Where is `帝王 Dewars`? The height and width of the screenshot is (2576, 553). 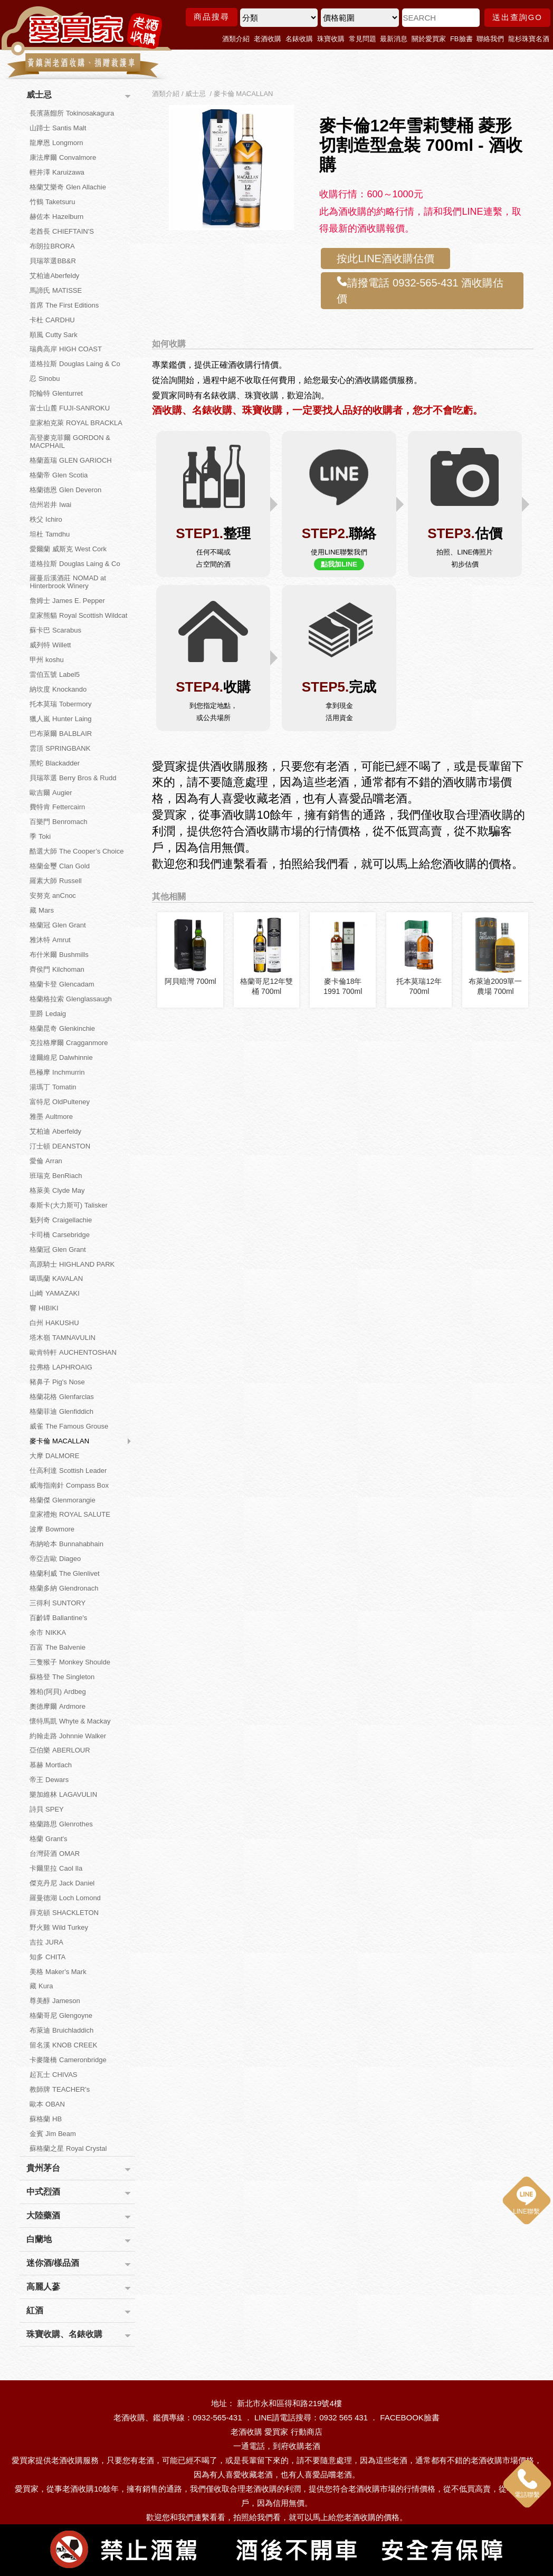 帝王 Dewars is located at coordinates (49, 1780).